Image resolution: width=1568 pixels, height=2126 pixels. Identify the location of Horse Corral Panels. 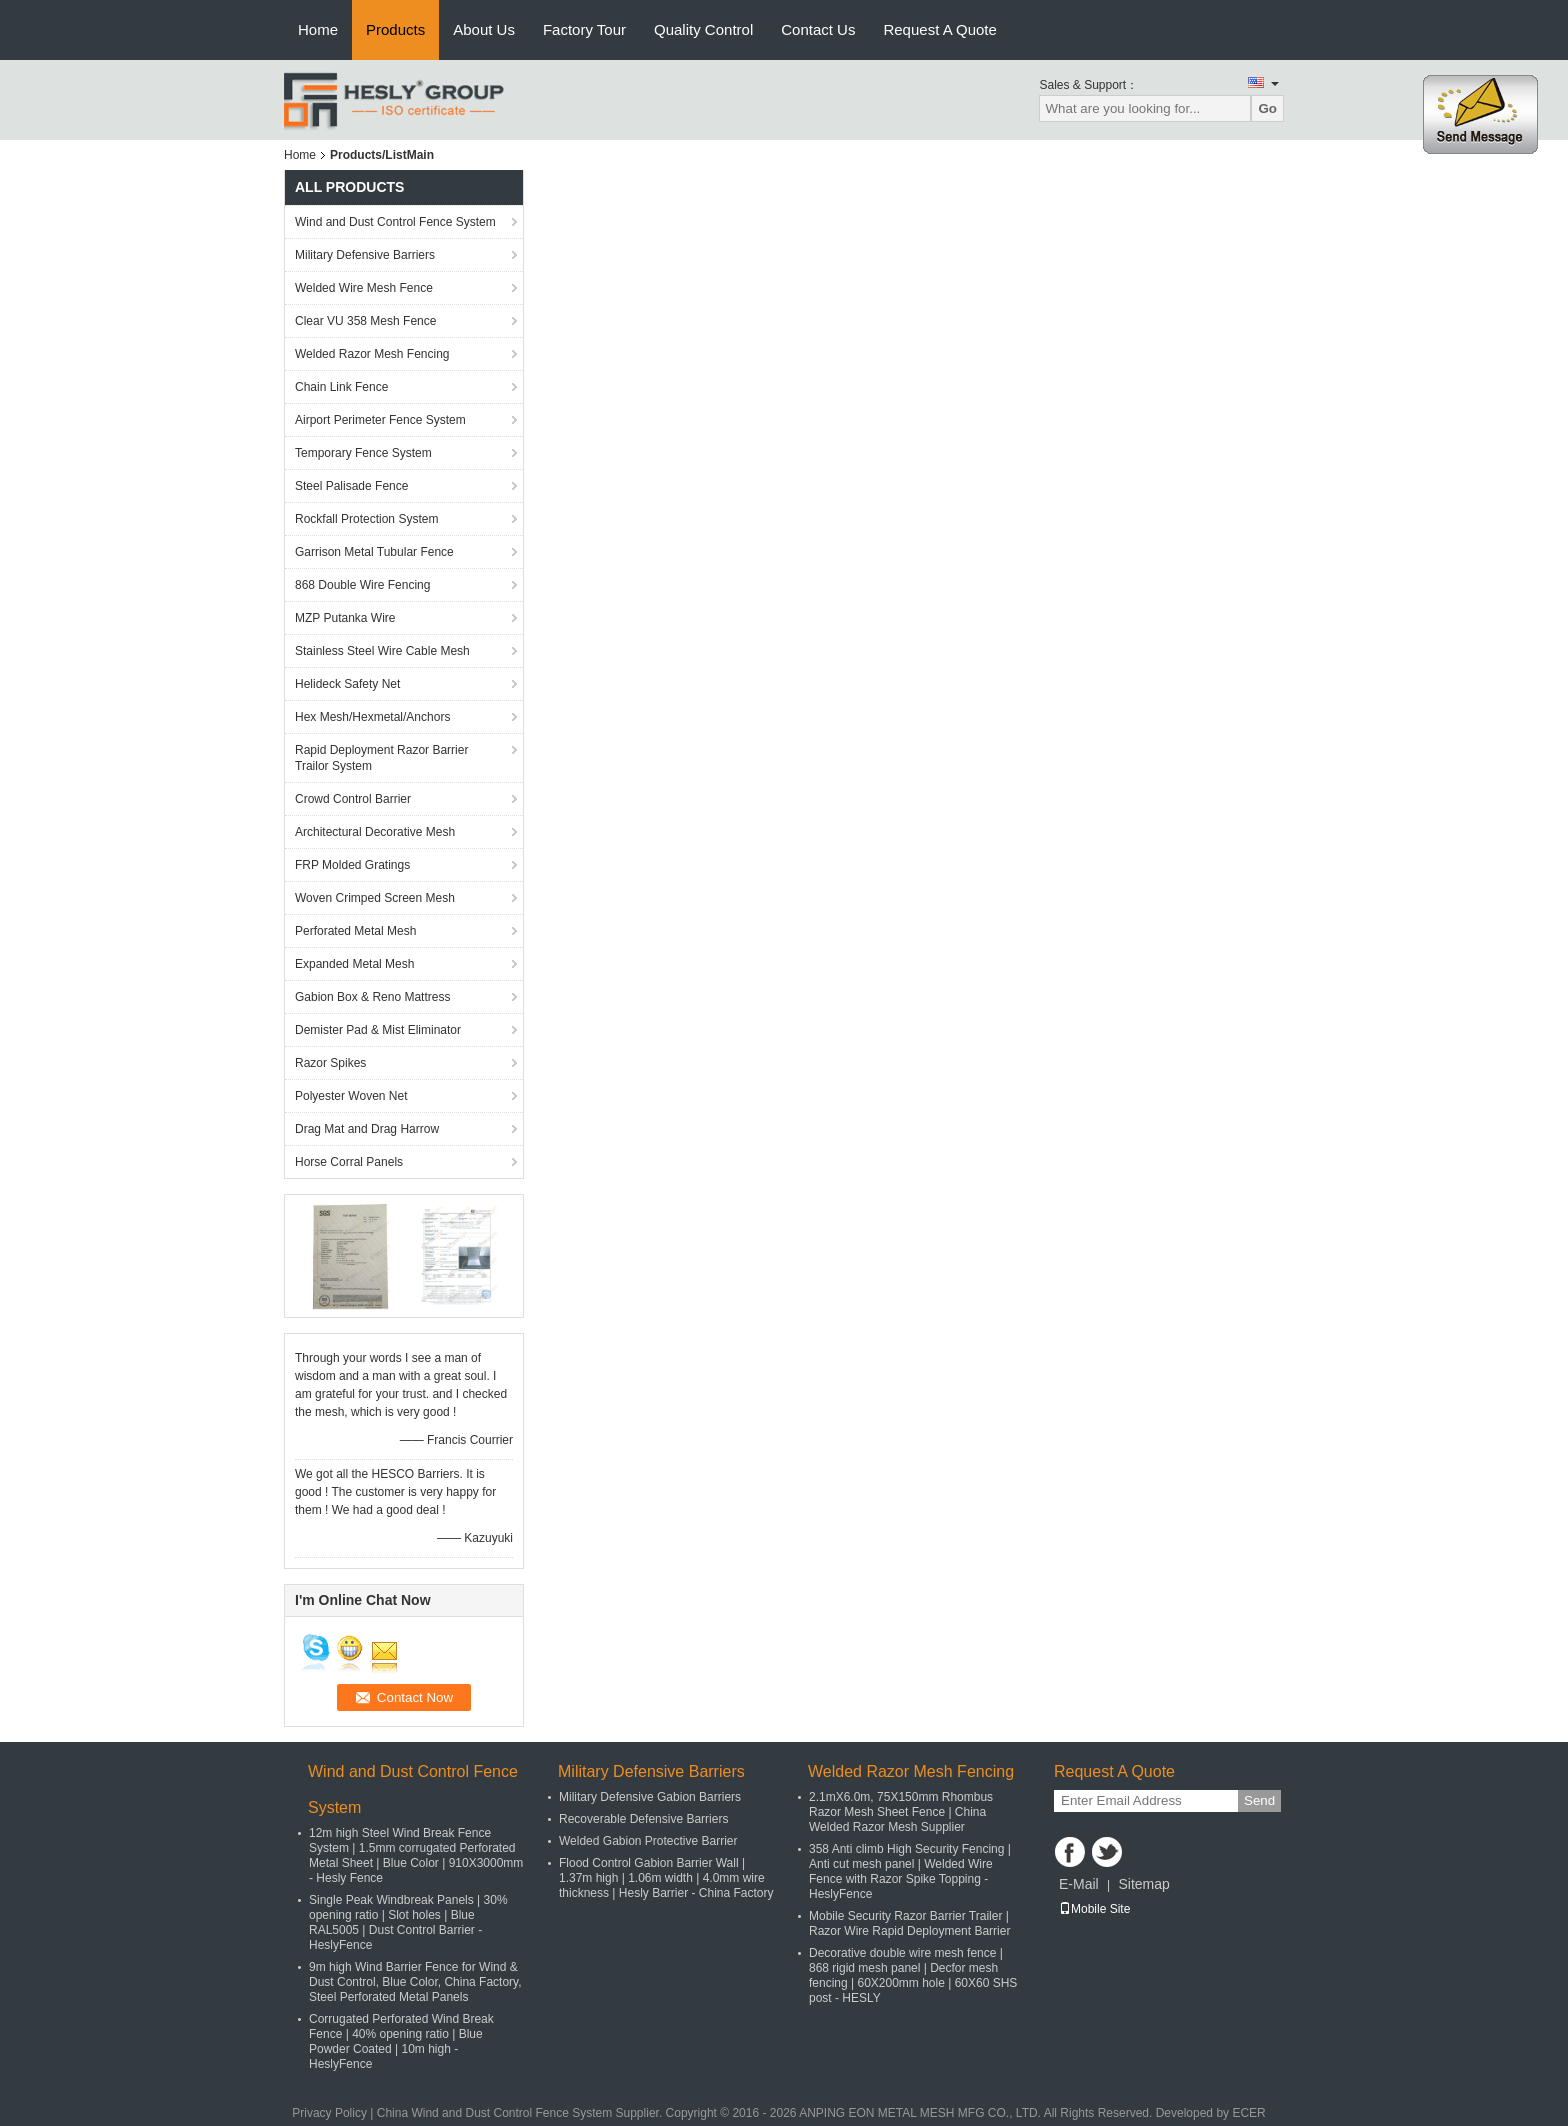
(349, 1162).